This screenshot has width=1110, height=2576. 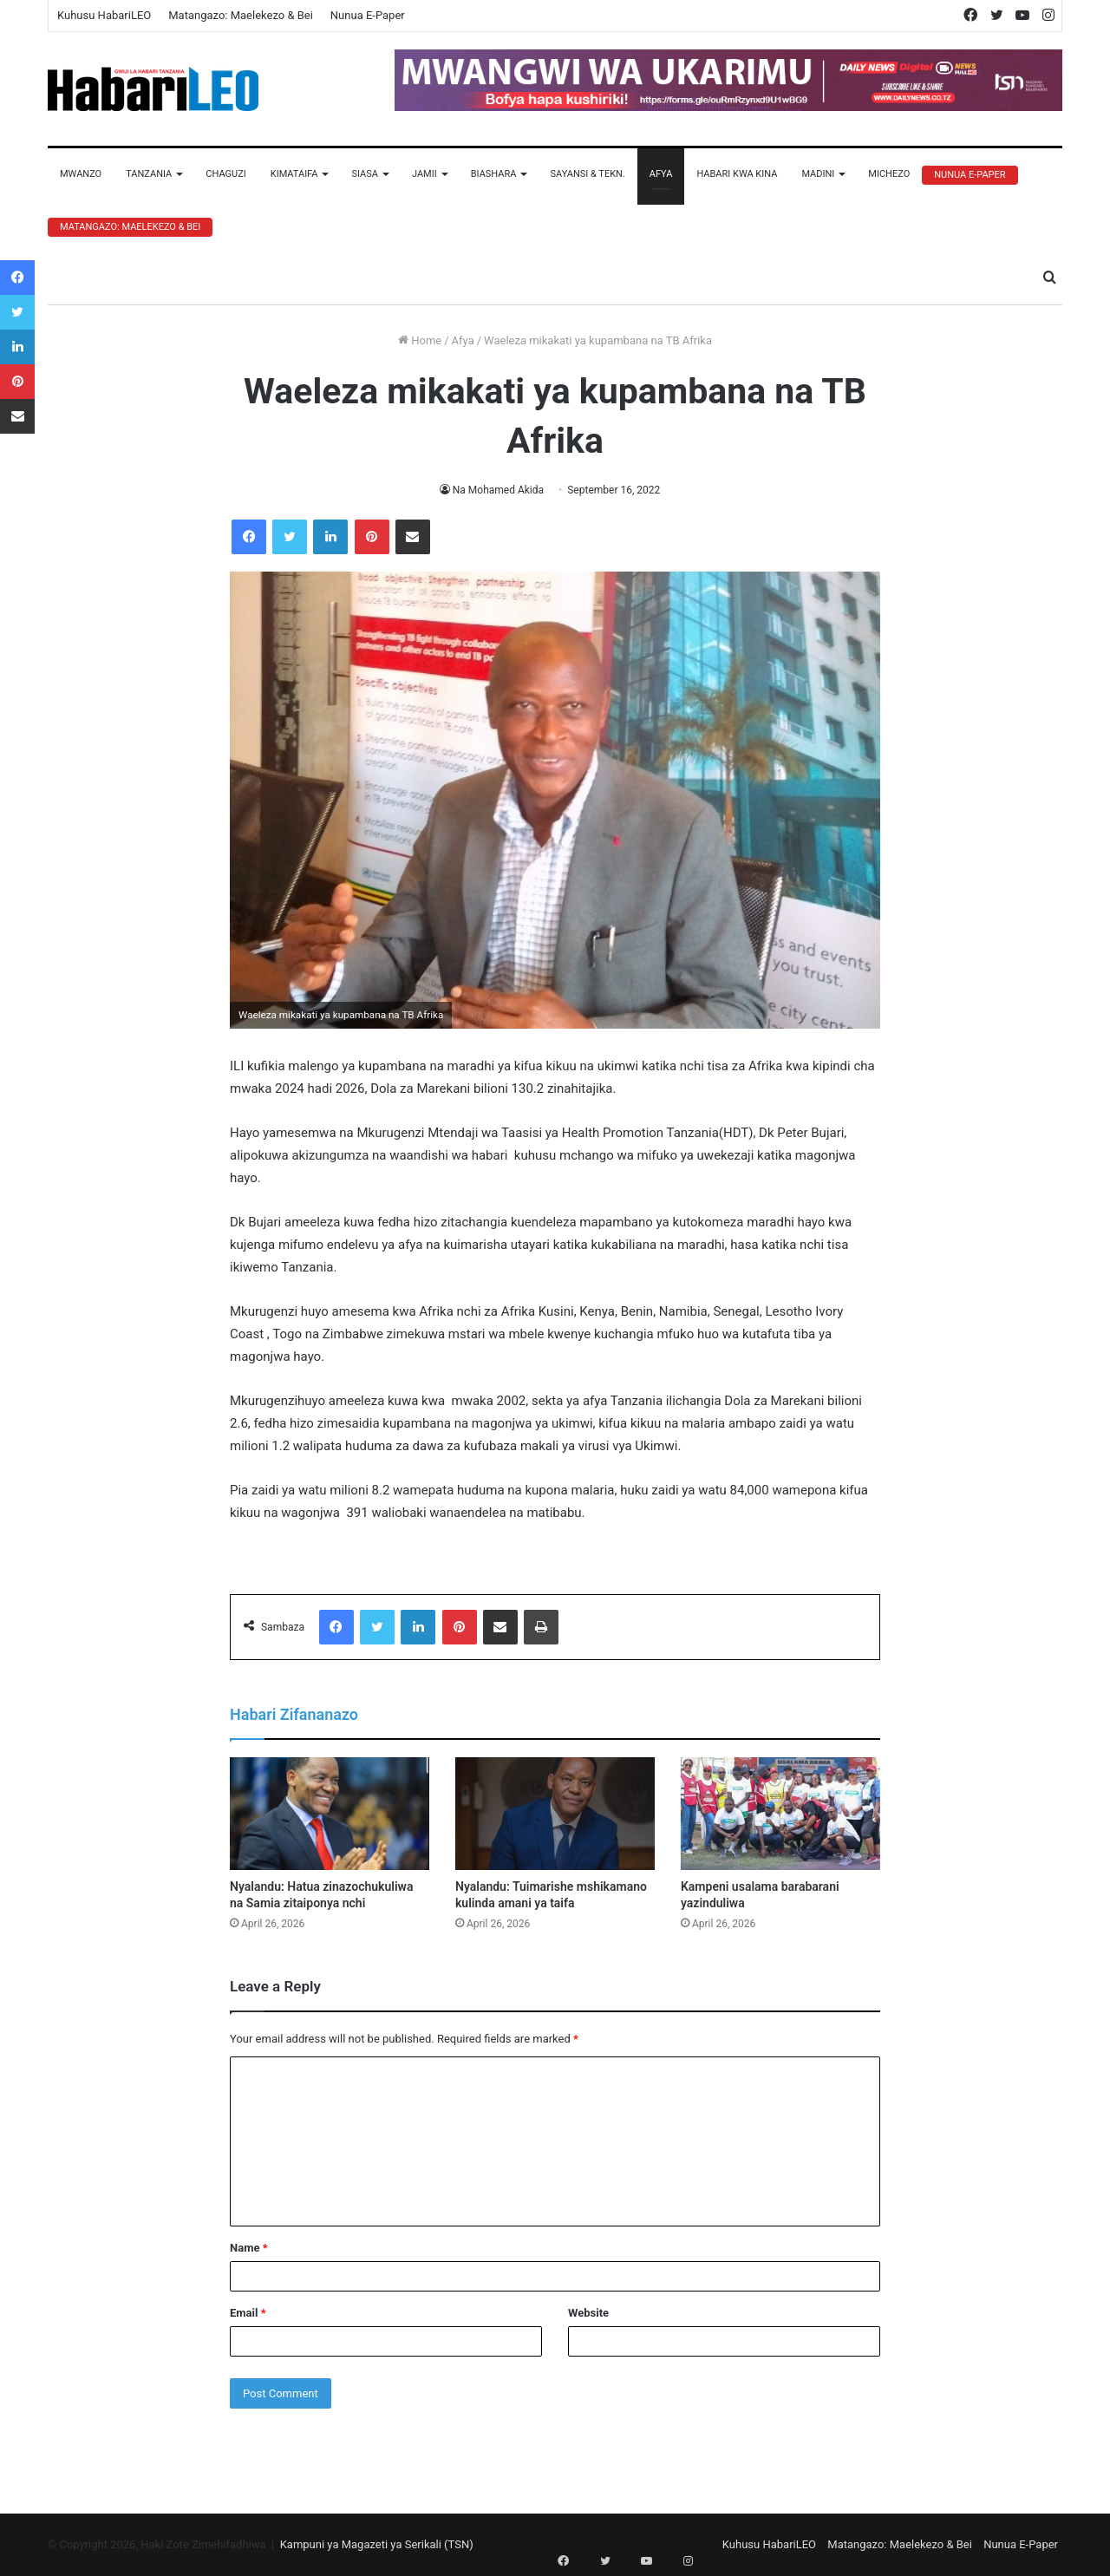 What do you see at coordinates (661, 174) in the screenshot?
I see `Afya` at bounding box center [661, 174].